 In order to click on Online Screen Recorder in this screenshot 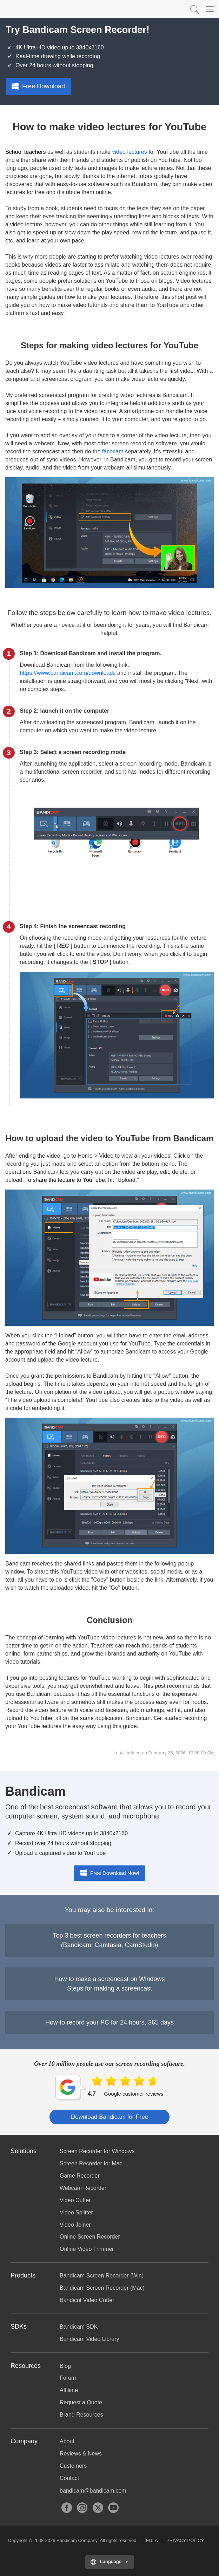, I will do `click(90, 2237)`.